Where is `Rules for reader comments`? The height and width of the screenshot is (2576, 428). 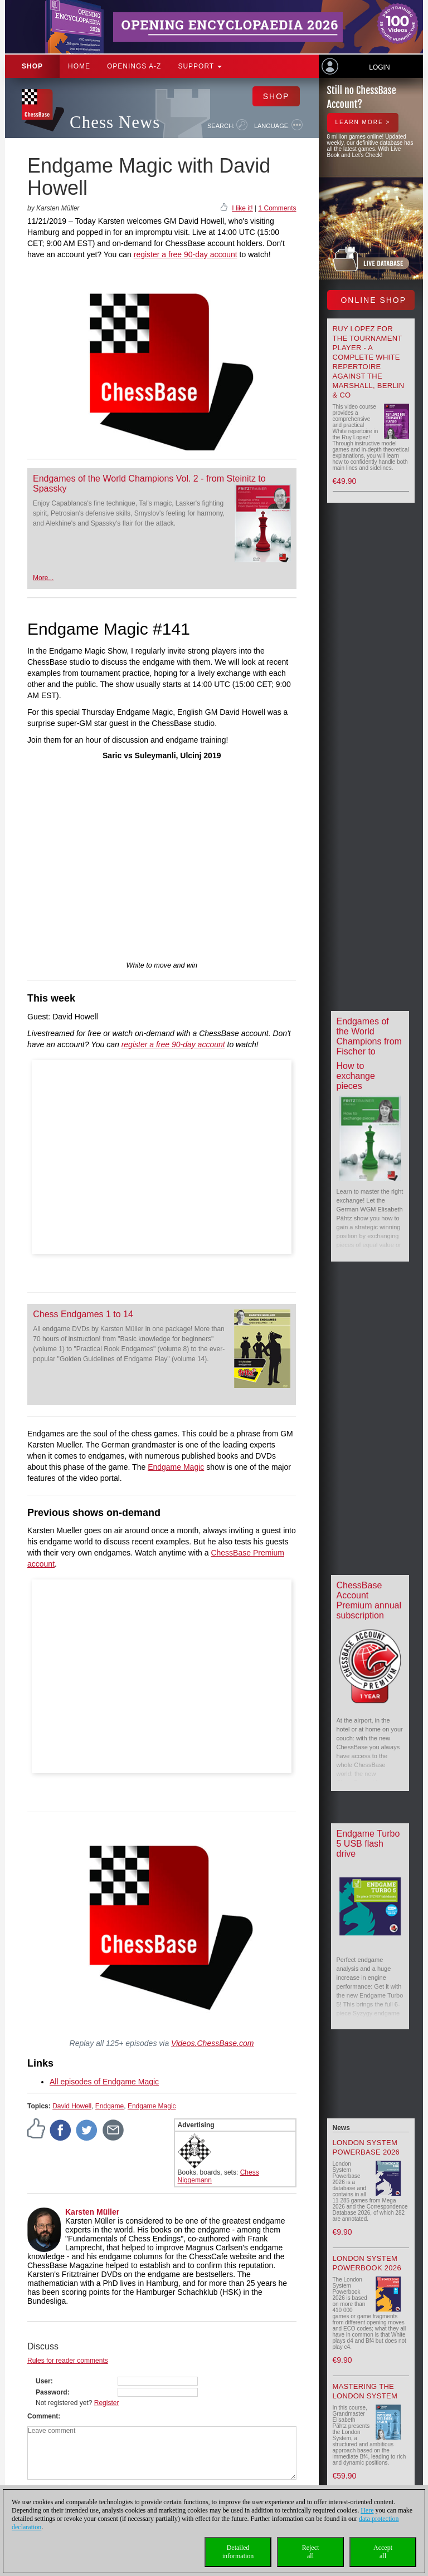
Rules for reader comments is located at coordinates (67, 2360).